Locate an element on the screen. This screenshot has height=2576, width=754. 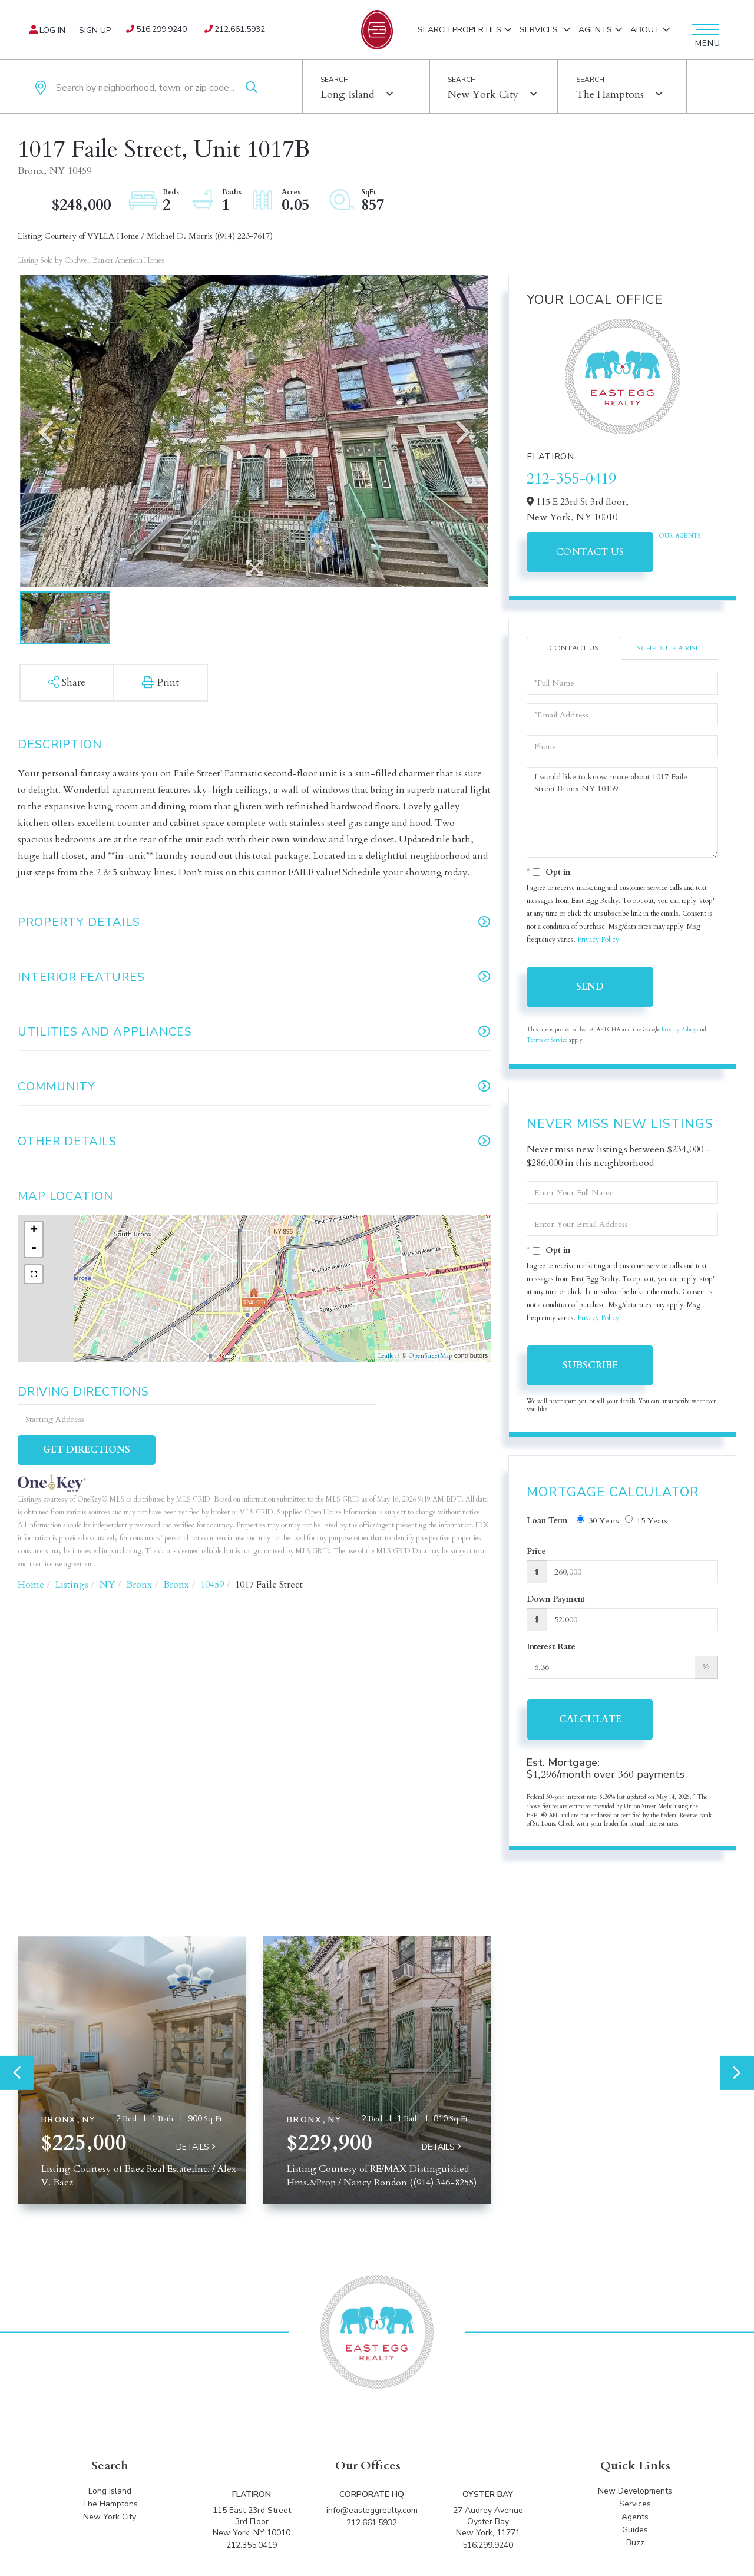
Interest Rate is located at coordinates (551, 1646).